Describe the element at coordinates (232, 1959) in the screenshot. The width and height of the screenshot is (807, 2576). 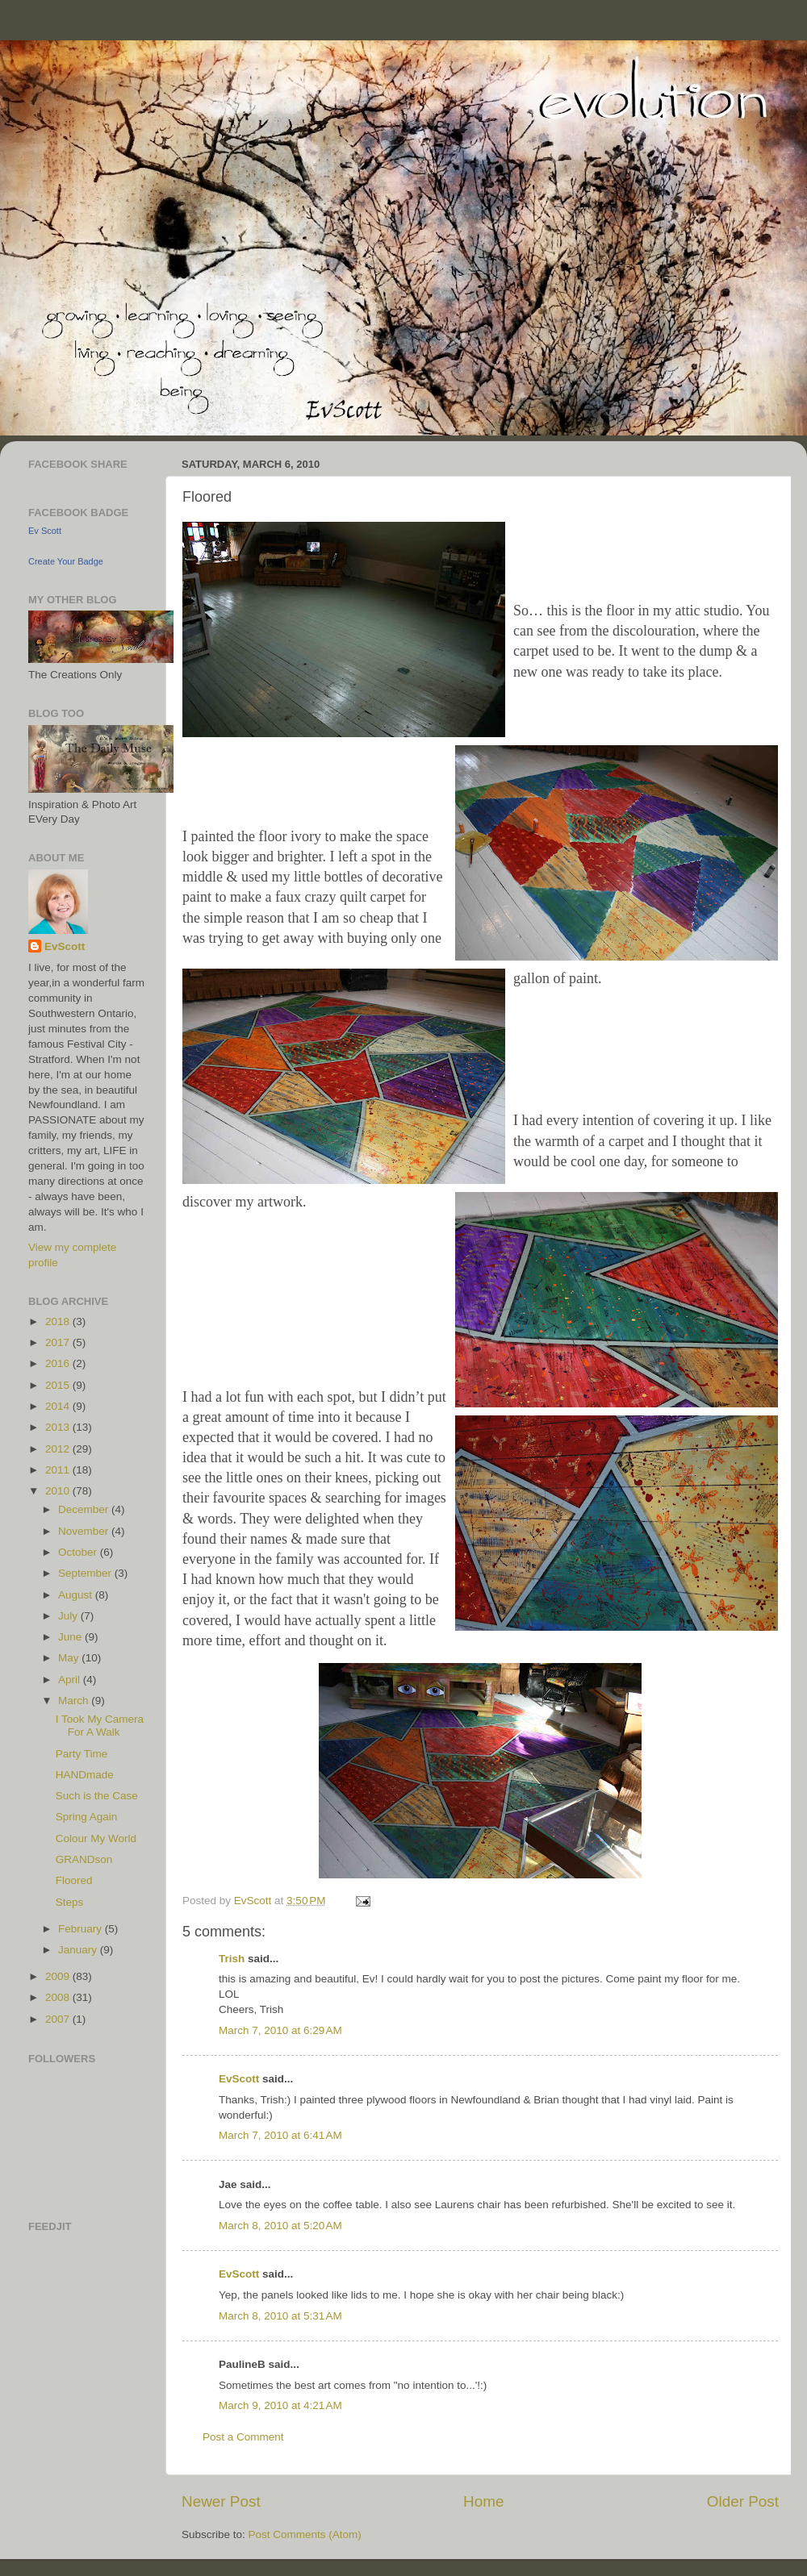
I see `Trish` at that location.